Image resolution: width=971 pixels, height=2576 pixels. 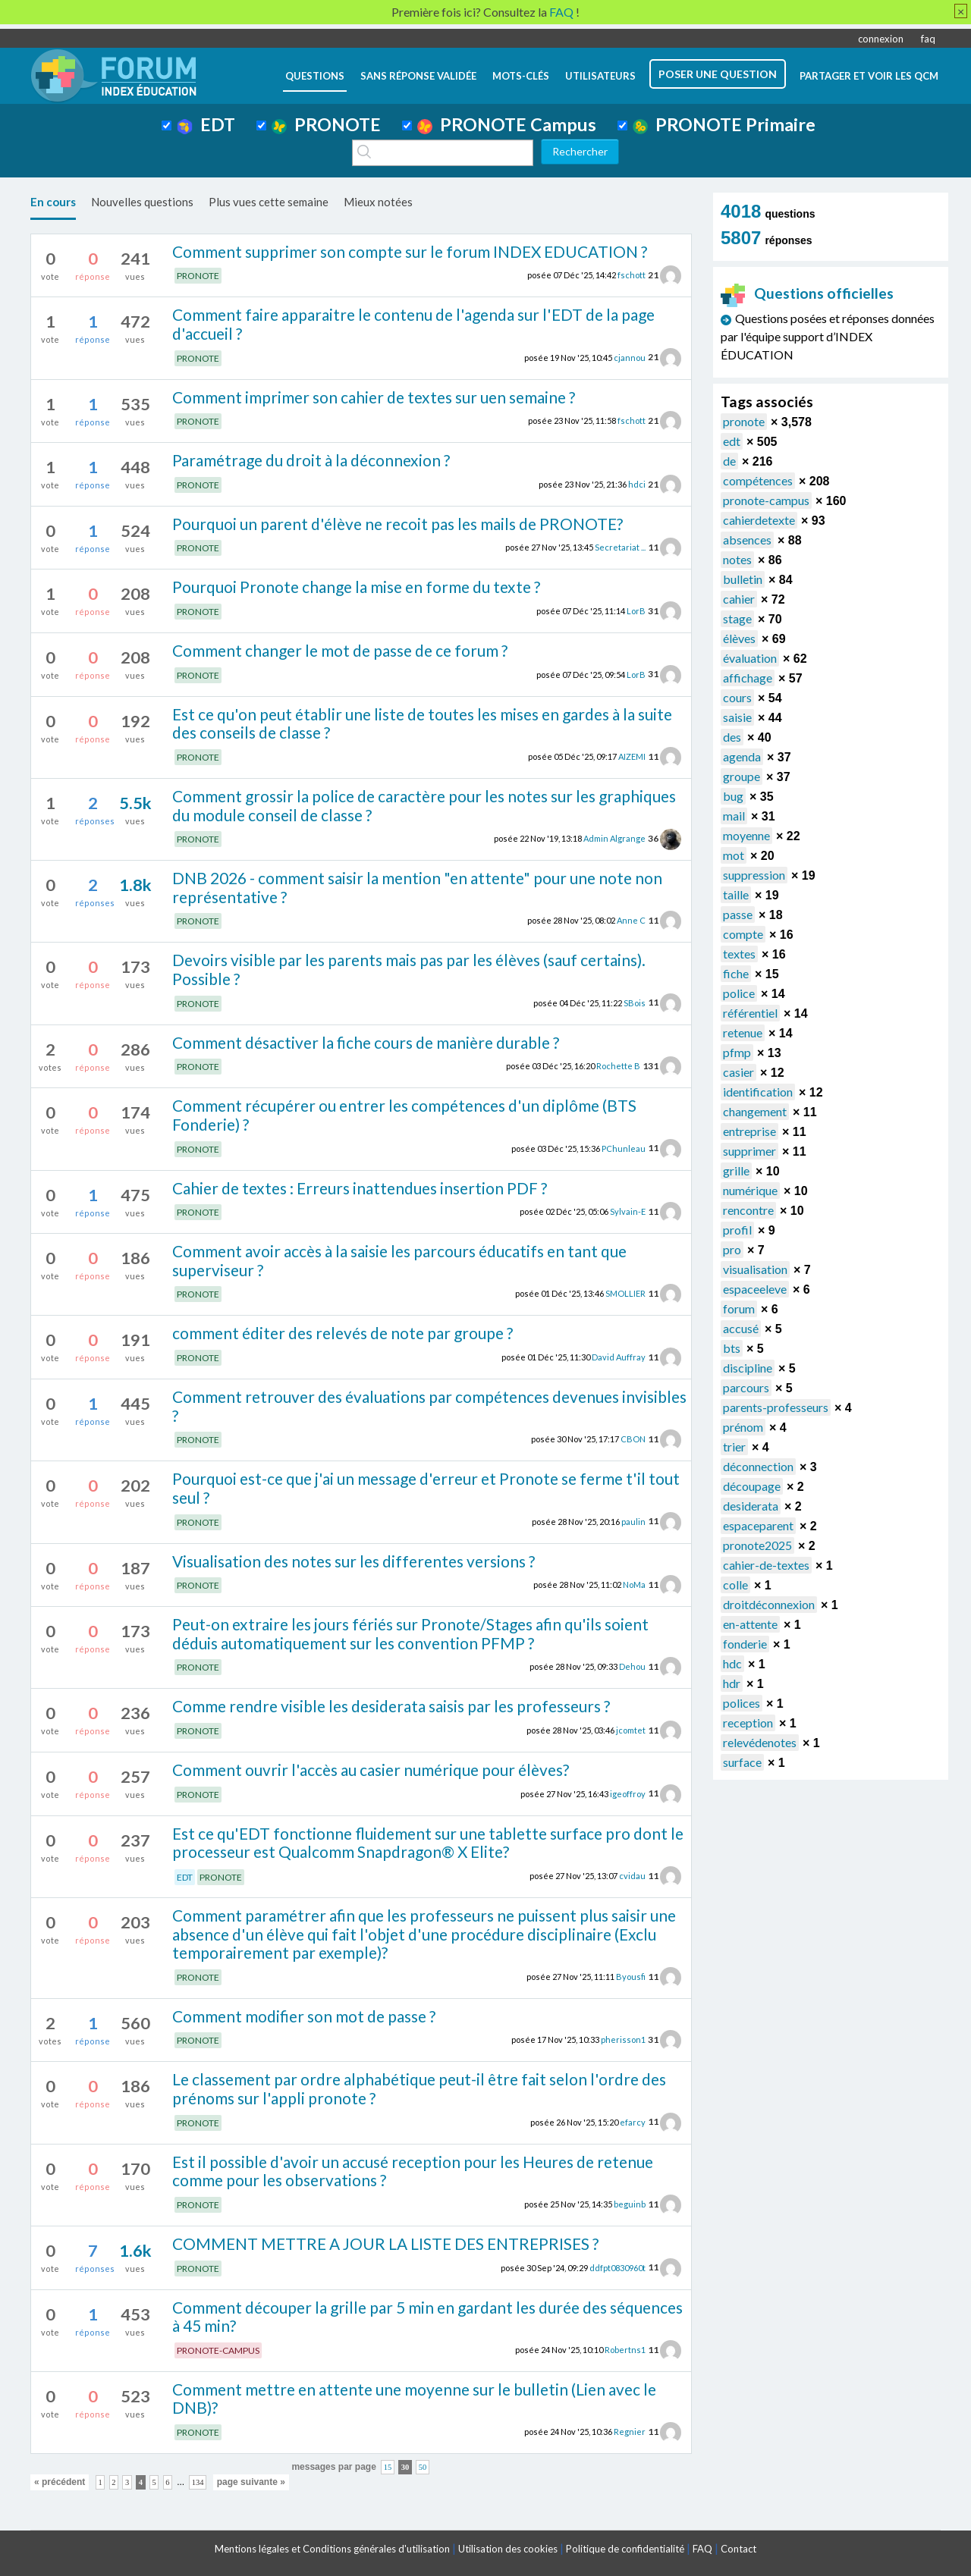 What do you see at coordinates (410, 1633) in the screenshot?
I see `Peut-on extraire les jours fériés sur Pronote/Stages afin qu'ils soient déduis automatiquement sur les convention PFMP ?` at bounding box center [410, 1633].